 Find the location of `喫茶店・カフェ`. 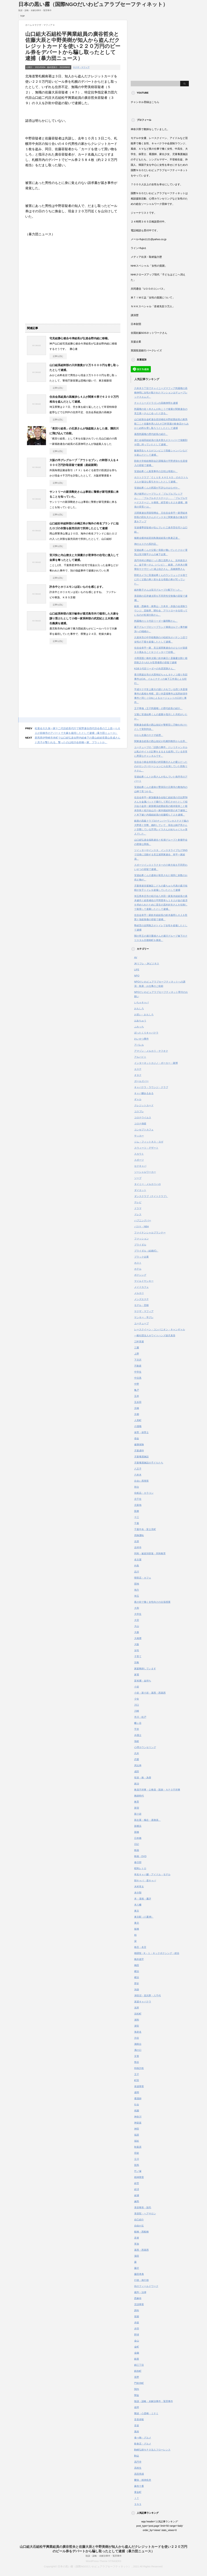

喫茶店・カフェ is located at coordinates (142, 1577).